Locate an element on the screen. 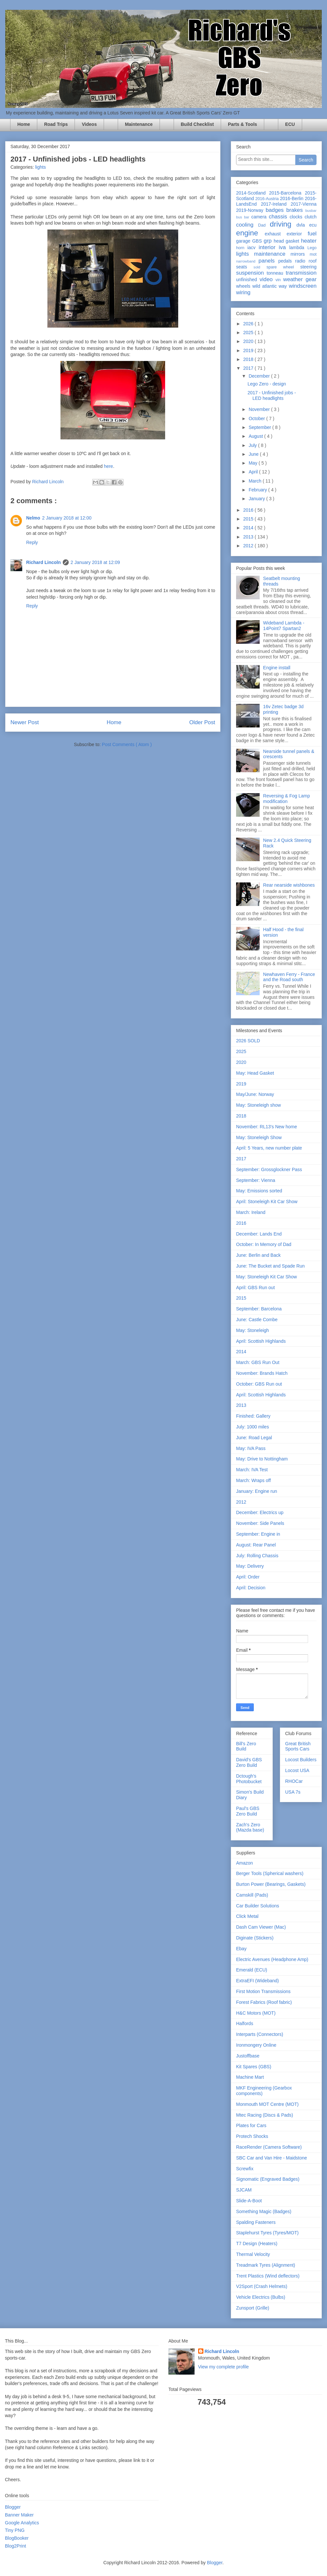 The height and width of the screenshot is (2576, 327). Dash Cam Viewer (Mac) is located at coordinates (261, 1927).